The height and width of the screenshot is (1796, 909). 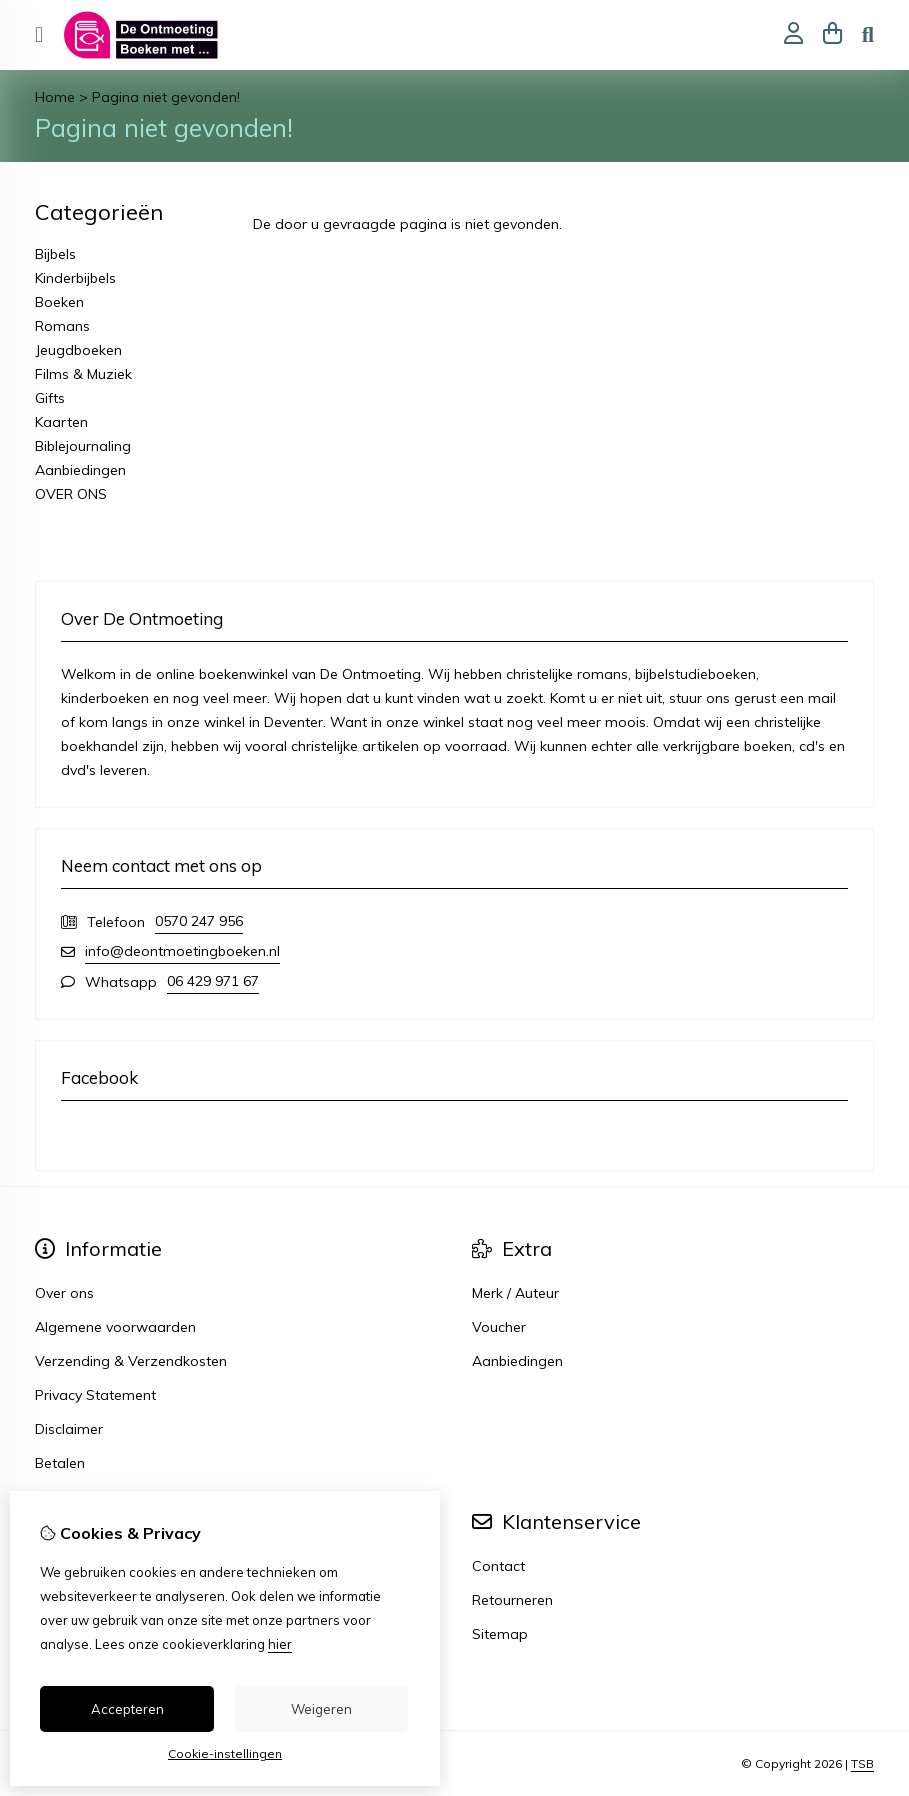 I want to click on Biblejournaling, so click(x=83, y=446).